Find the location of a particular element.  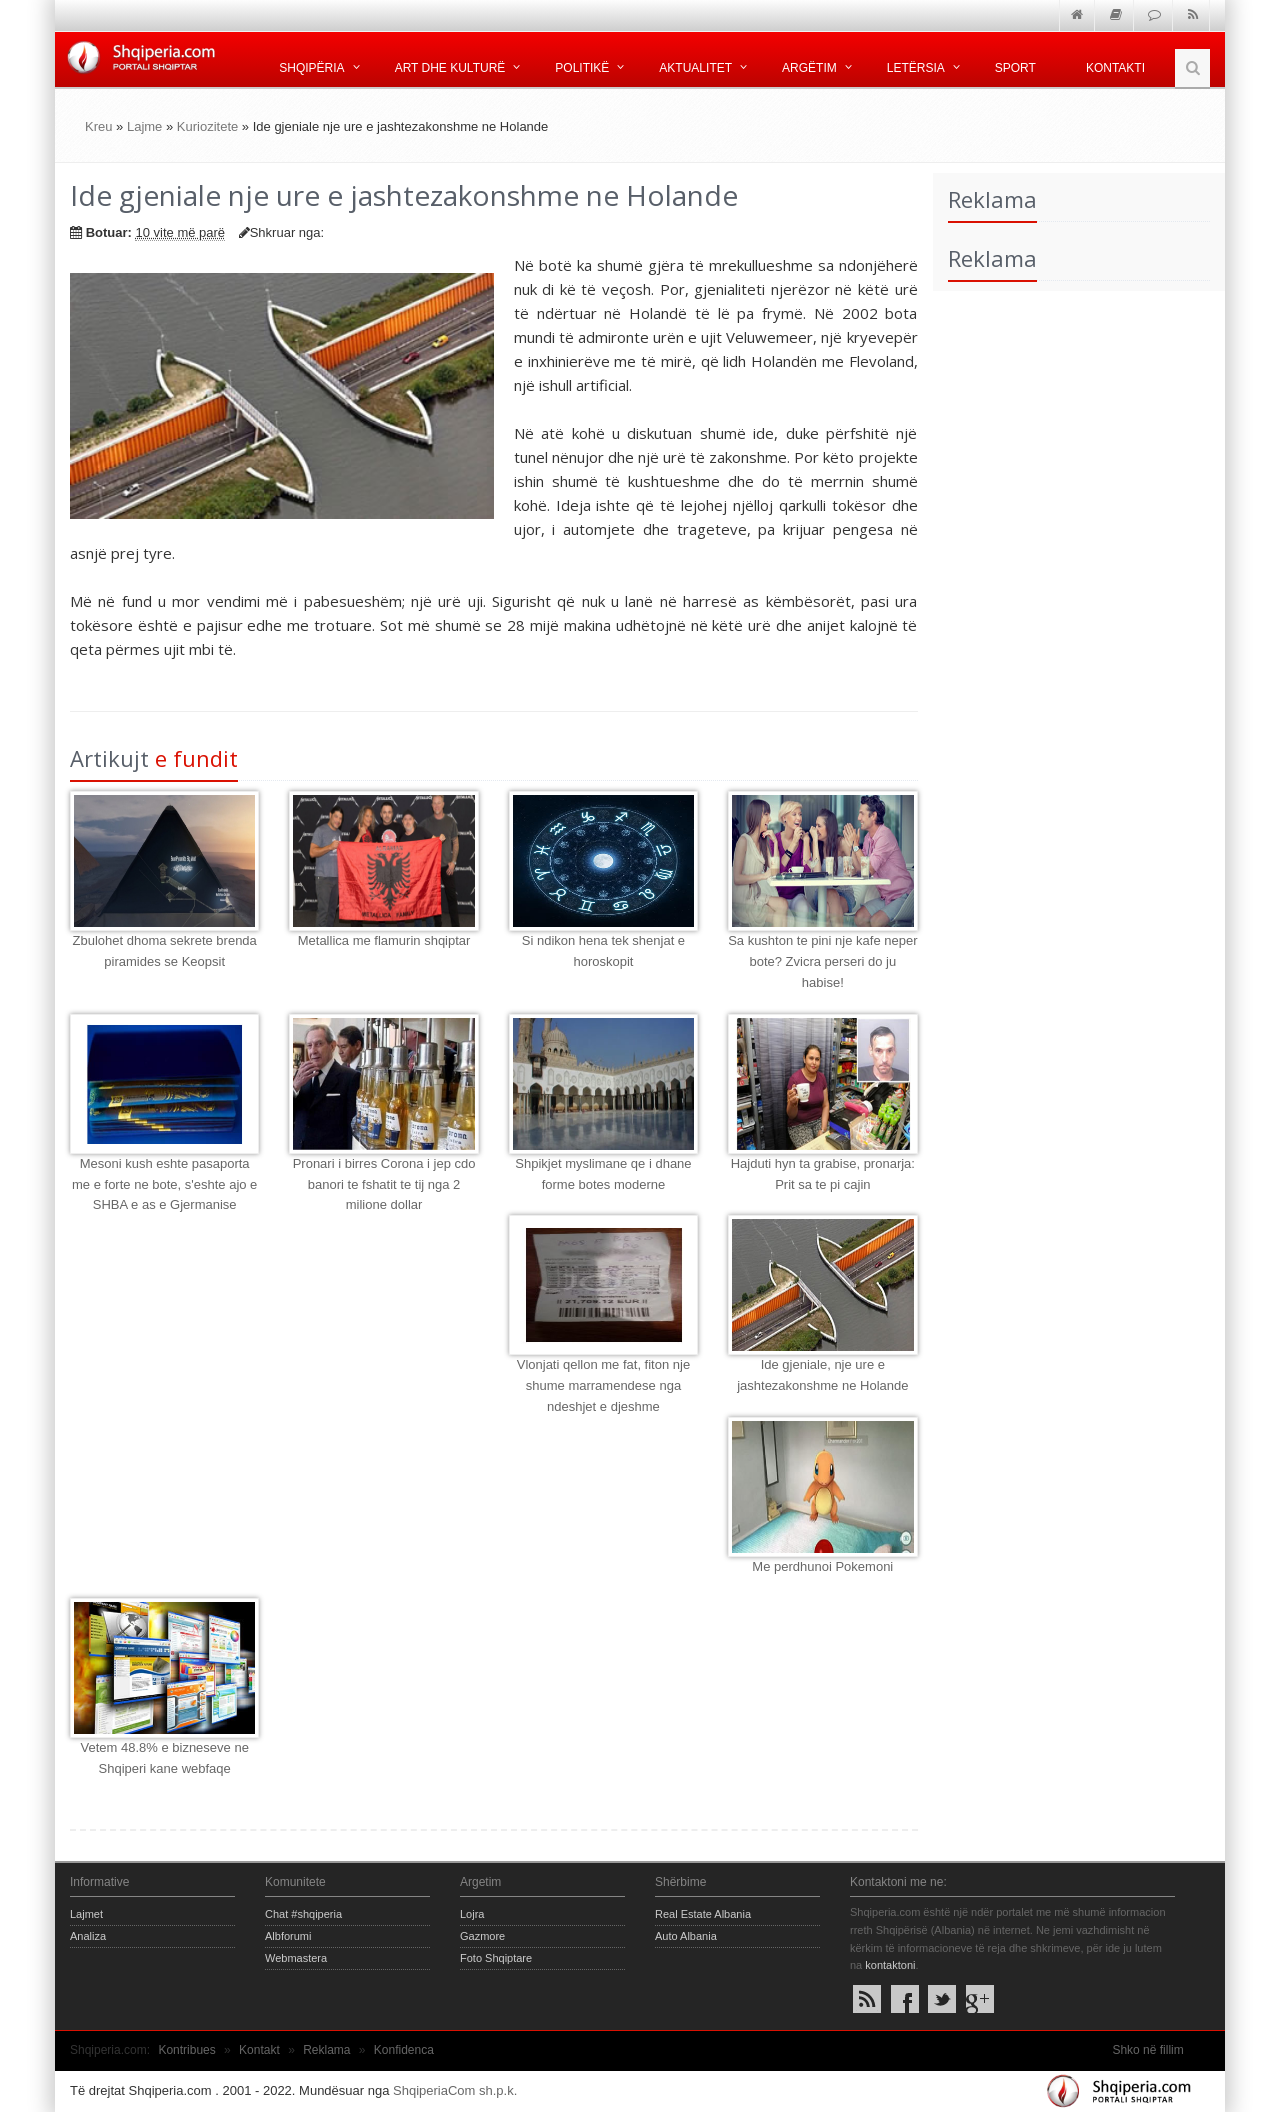

Vlonjati qellon me fat, fiton nje shume marramendese nga ndeshjet e djeshme is located at coordinates (603, 1385).